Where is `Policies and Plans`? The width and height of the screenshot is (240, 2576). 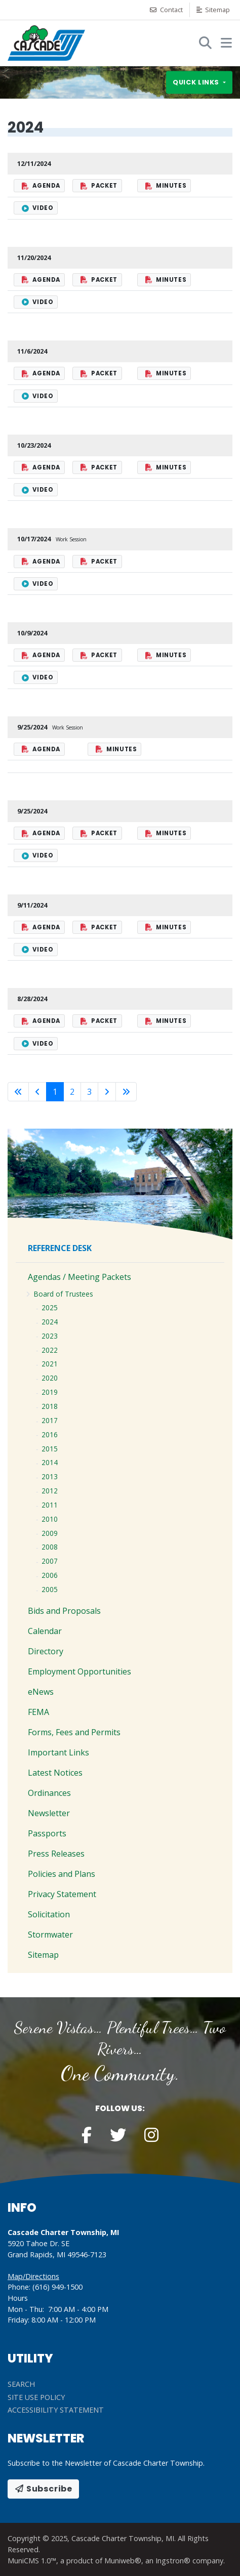 Policies and Plans is located at coordinates (61, 1873).